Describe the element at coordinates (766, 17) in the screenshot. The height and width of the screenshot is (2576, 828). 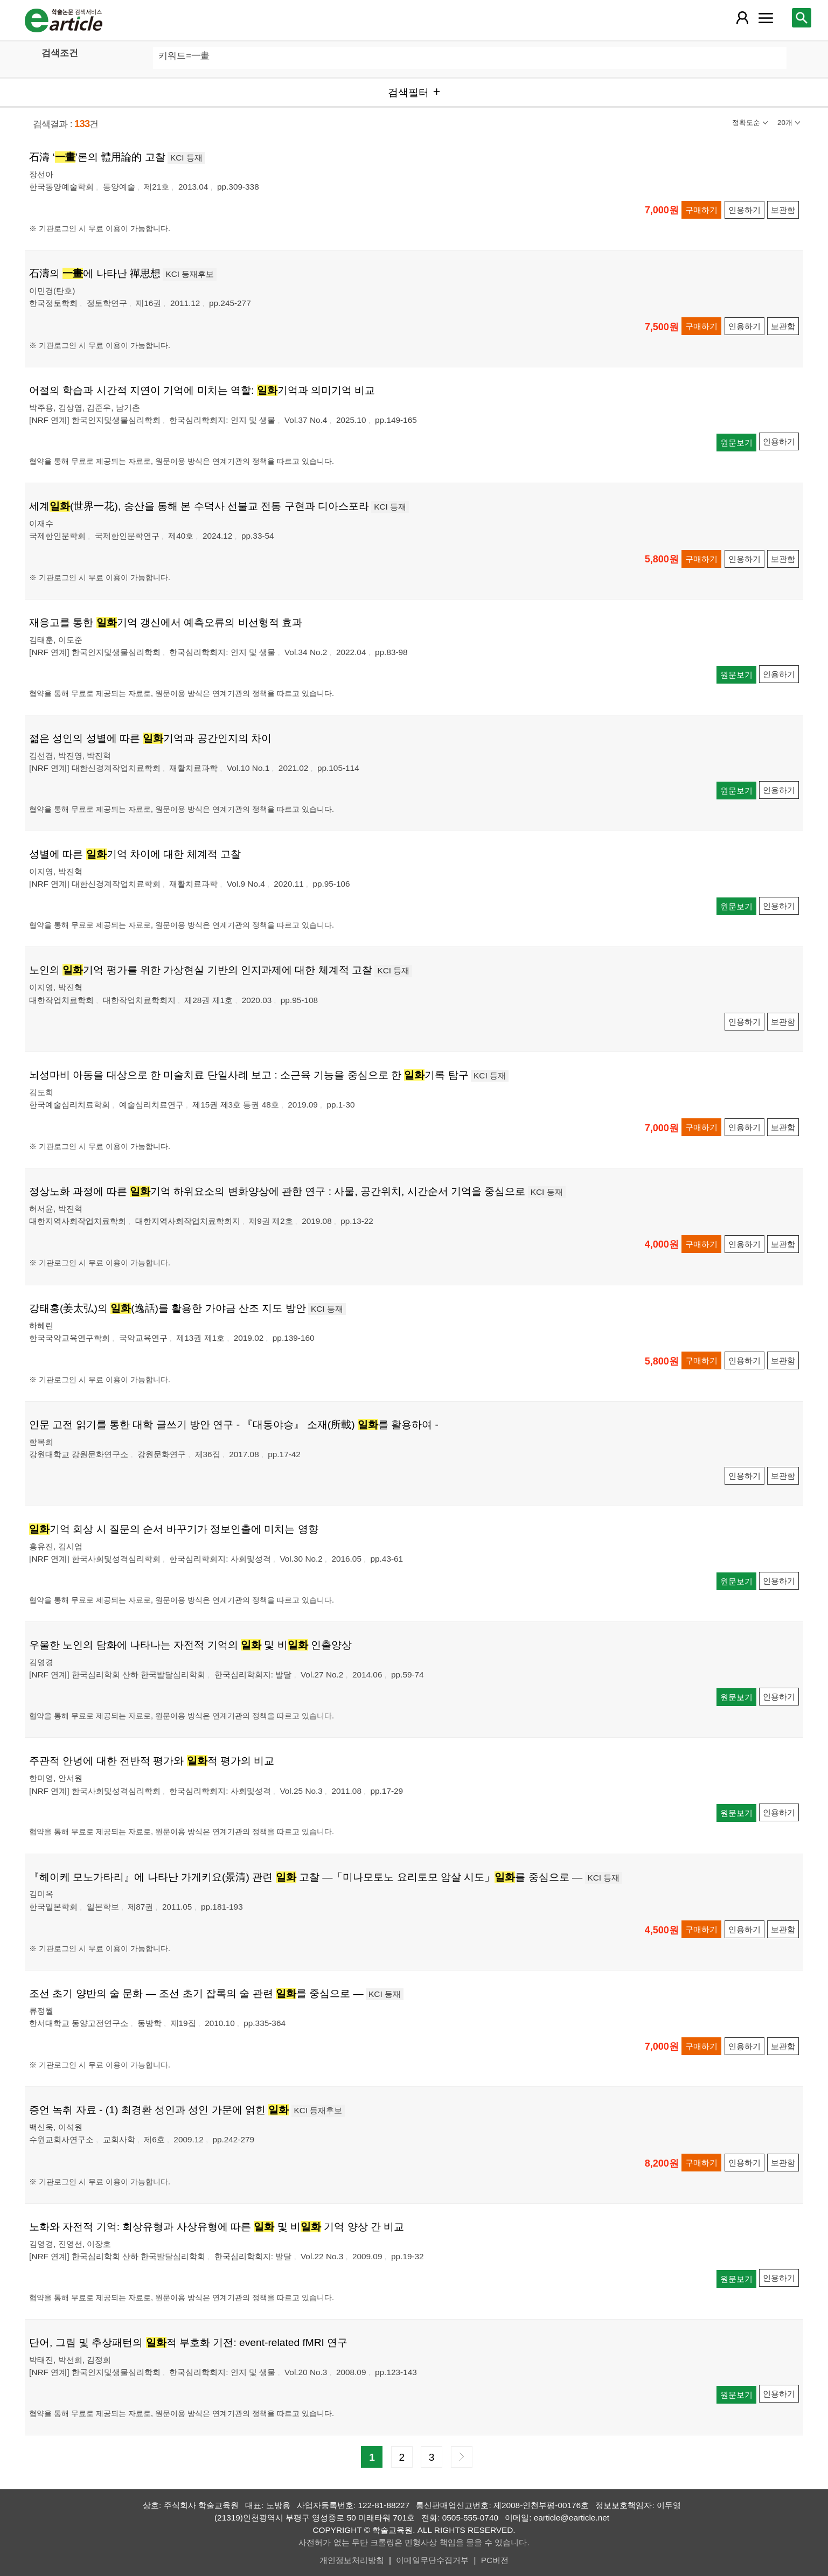
I see `[레이어 팝업으로 커뮤니티 메뉴 열림]` at that location.